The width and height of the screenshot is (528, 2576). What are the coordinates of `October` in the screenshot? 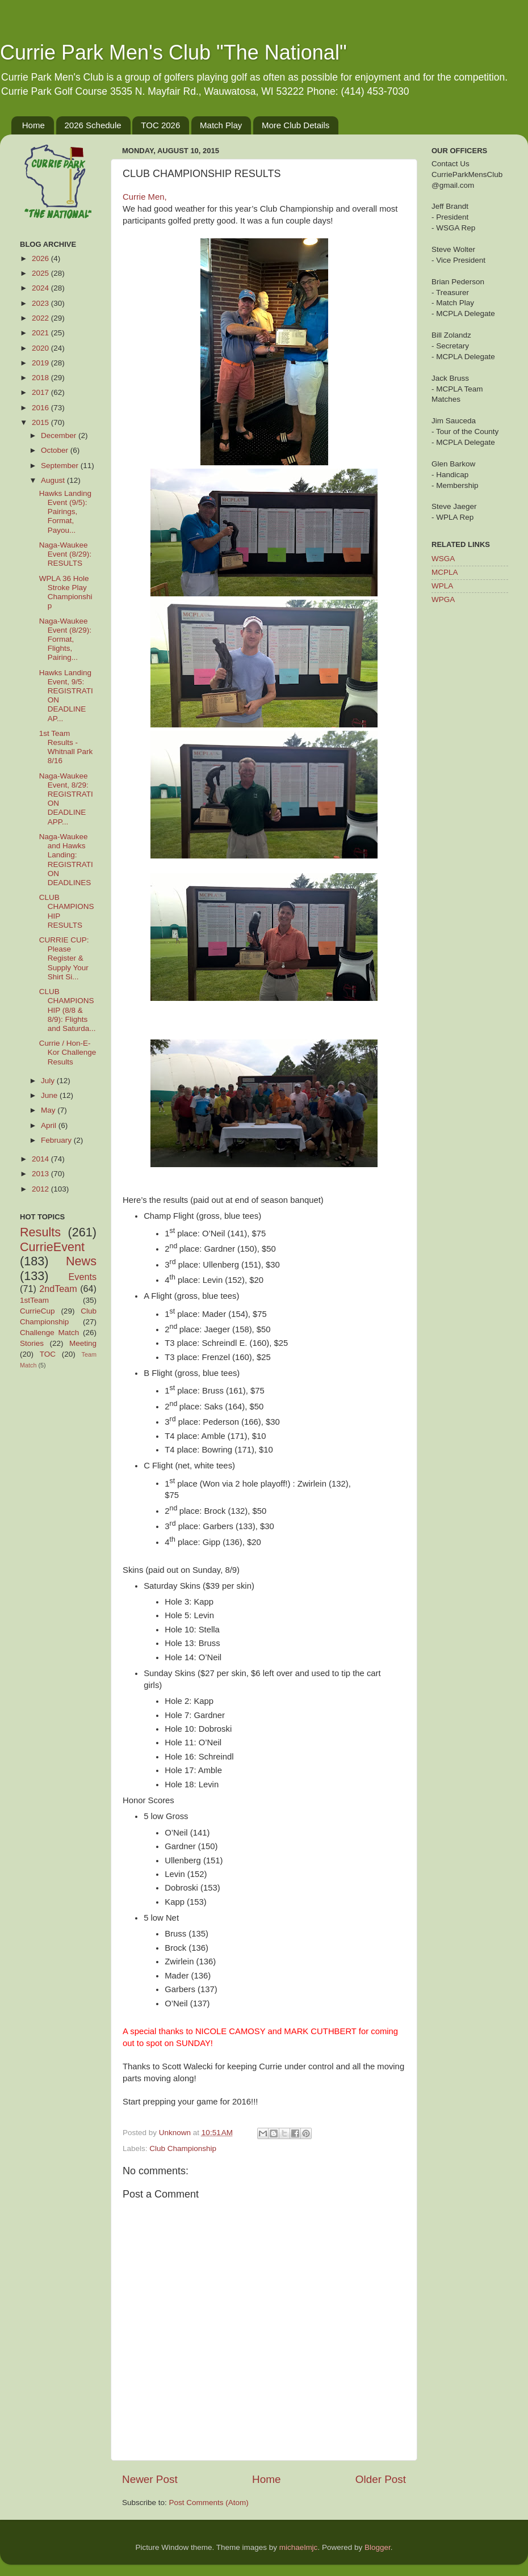 It's located at (55, 450).